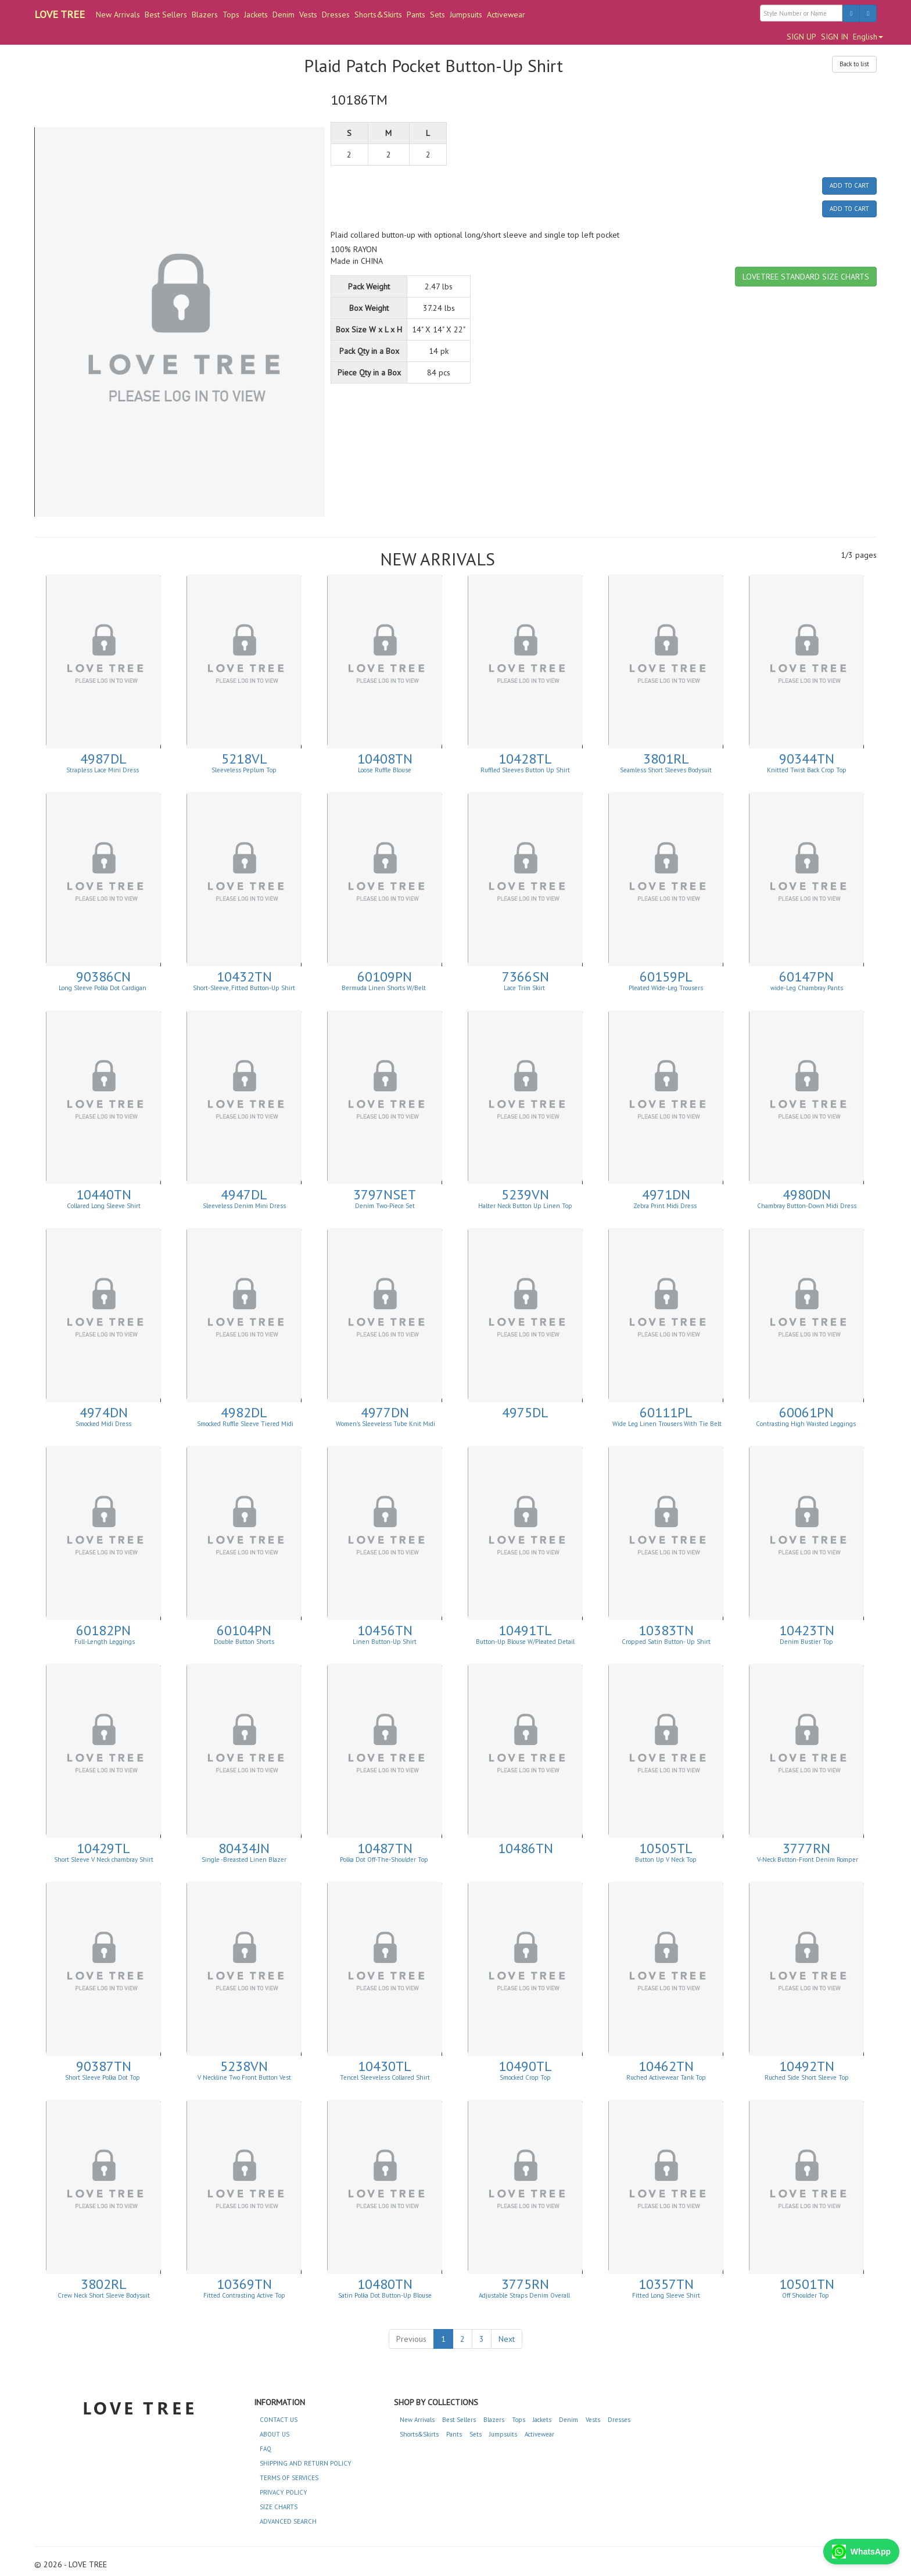  What do you see at coordinates (289, 2478) in the screenshot?
I see `TERMS OF SERVICES` at bounding box center [289, 2478].